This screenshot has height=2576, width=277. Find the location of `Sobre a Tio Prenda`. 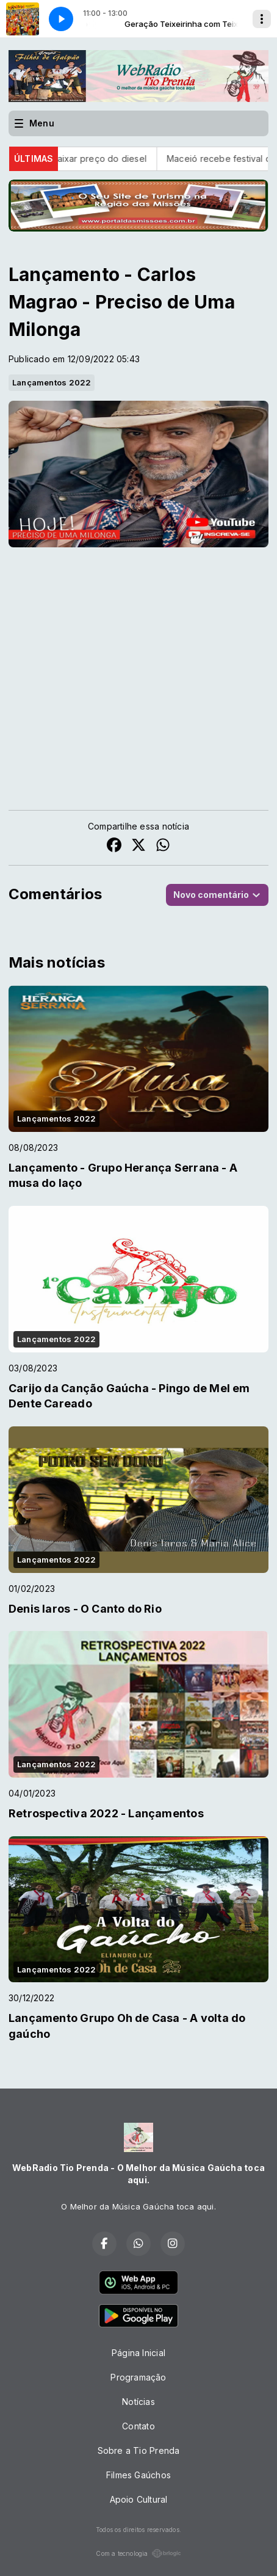

Sobre a Tio Prenda is located at coordinates (139, 2450).